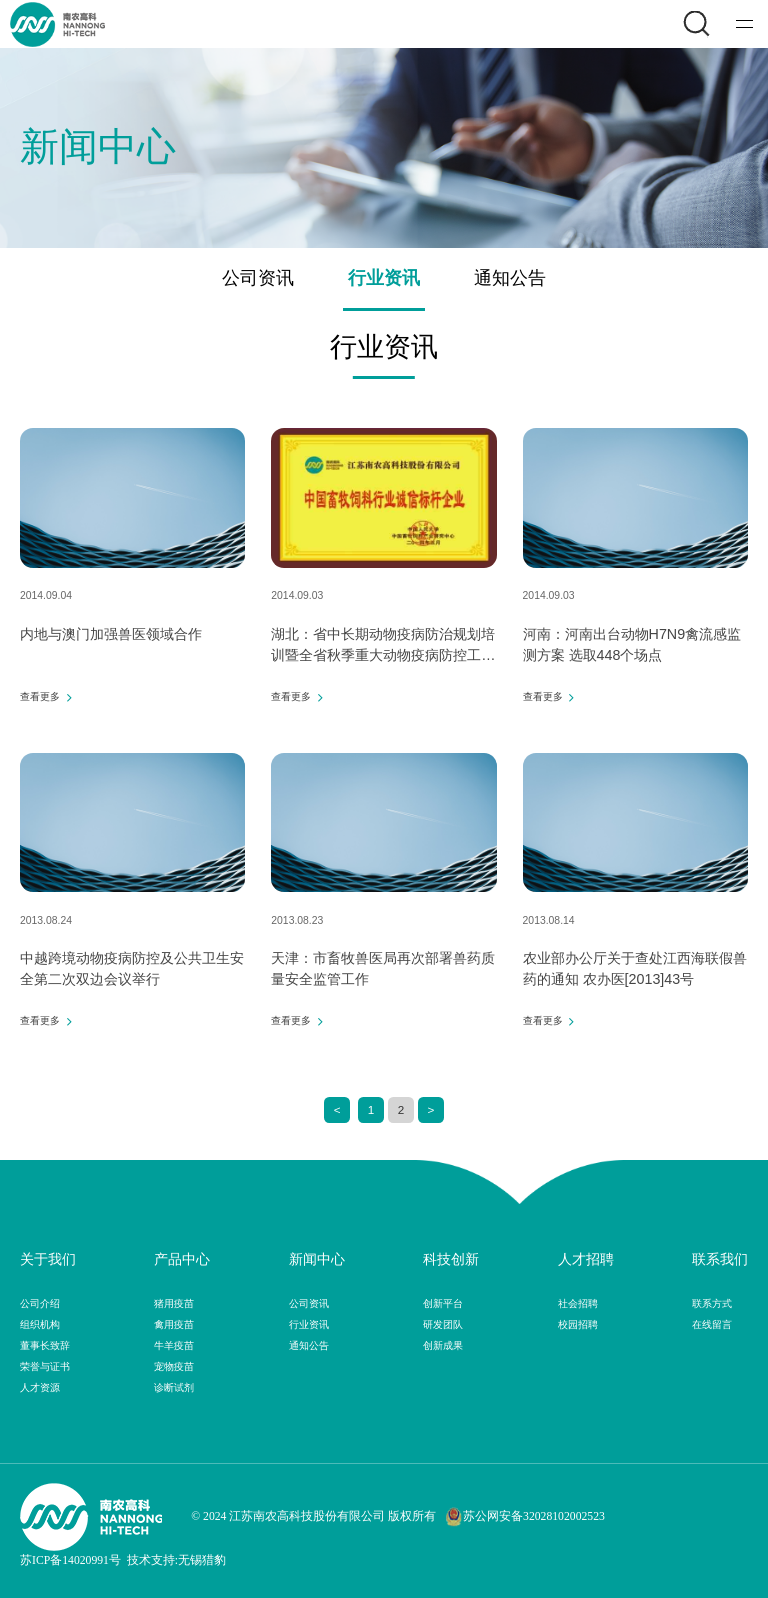 The height and width of the screenshot is (1598, 768). What do you see at coordinates (40, 1387) in the screenshot?
I see `人才资源` at bounding box center [40, 1387].